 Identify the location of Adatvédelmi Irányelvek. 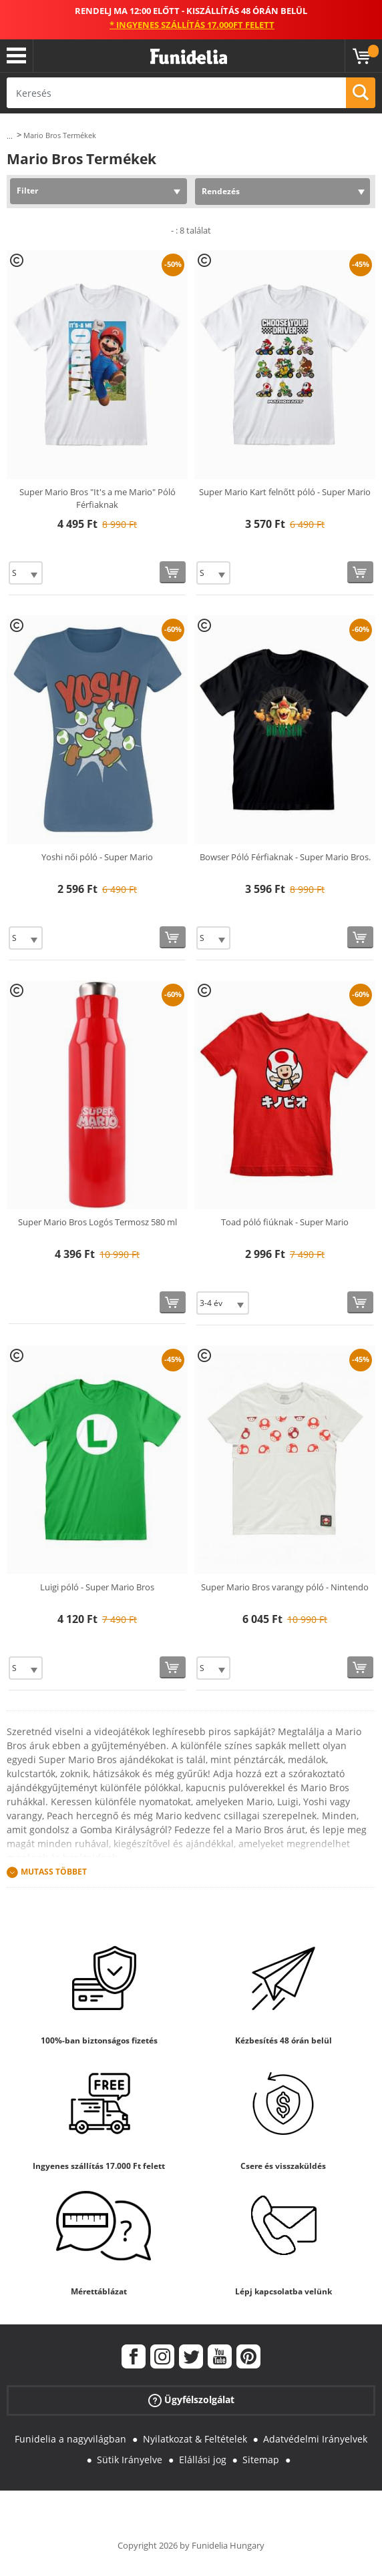
(315, 2439).